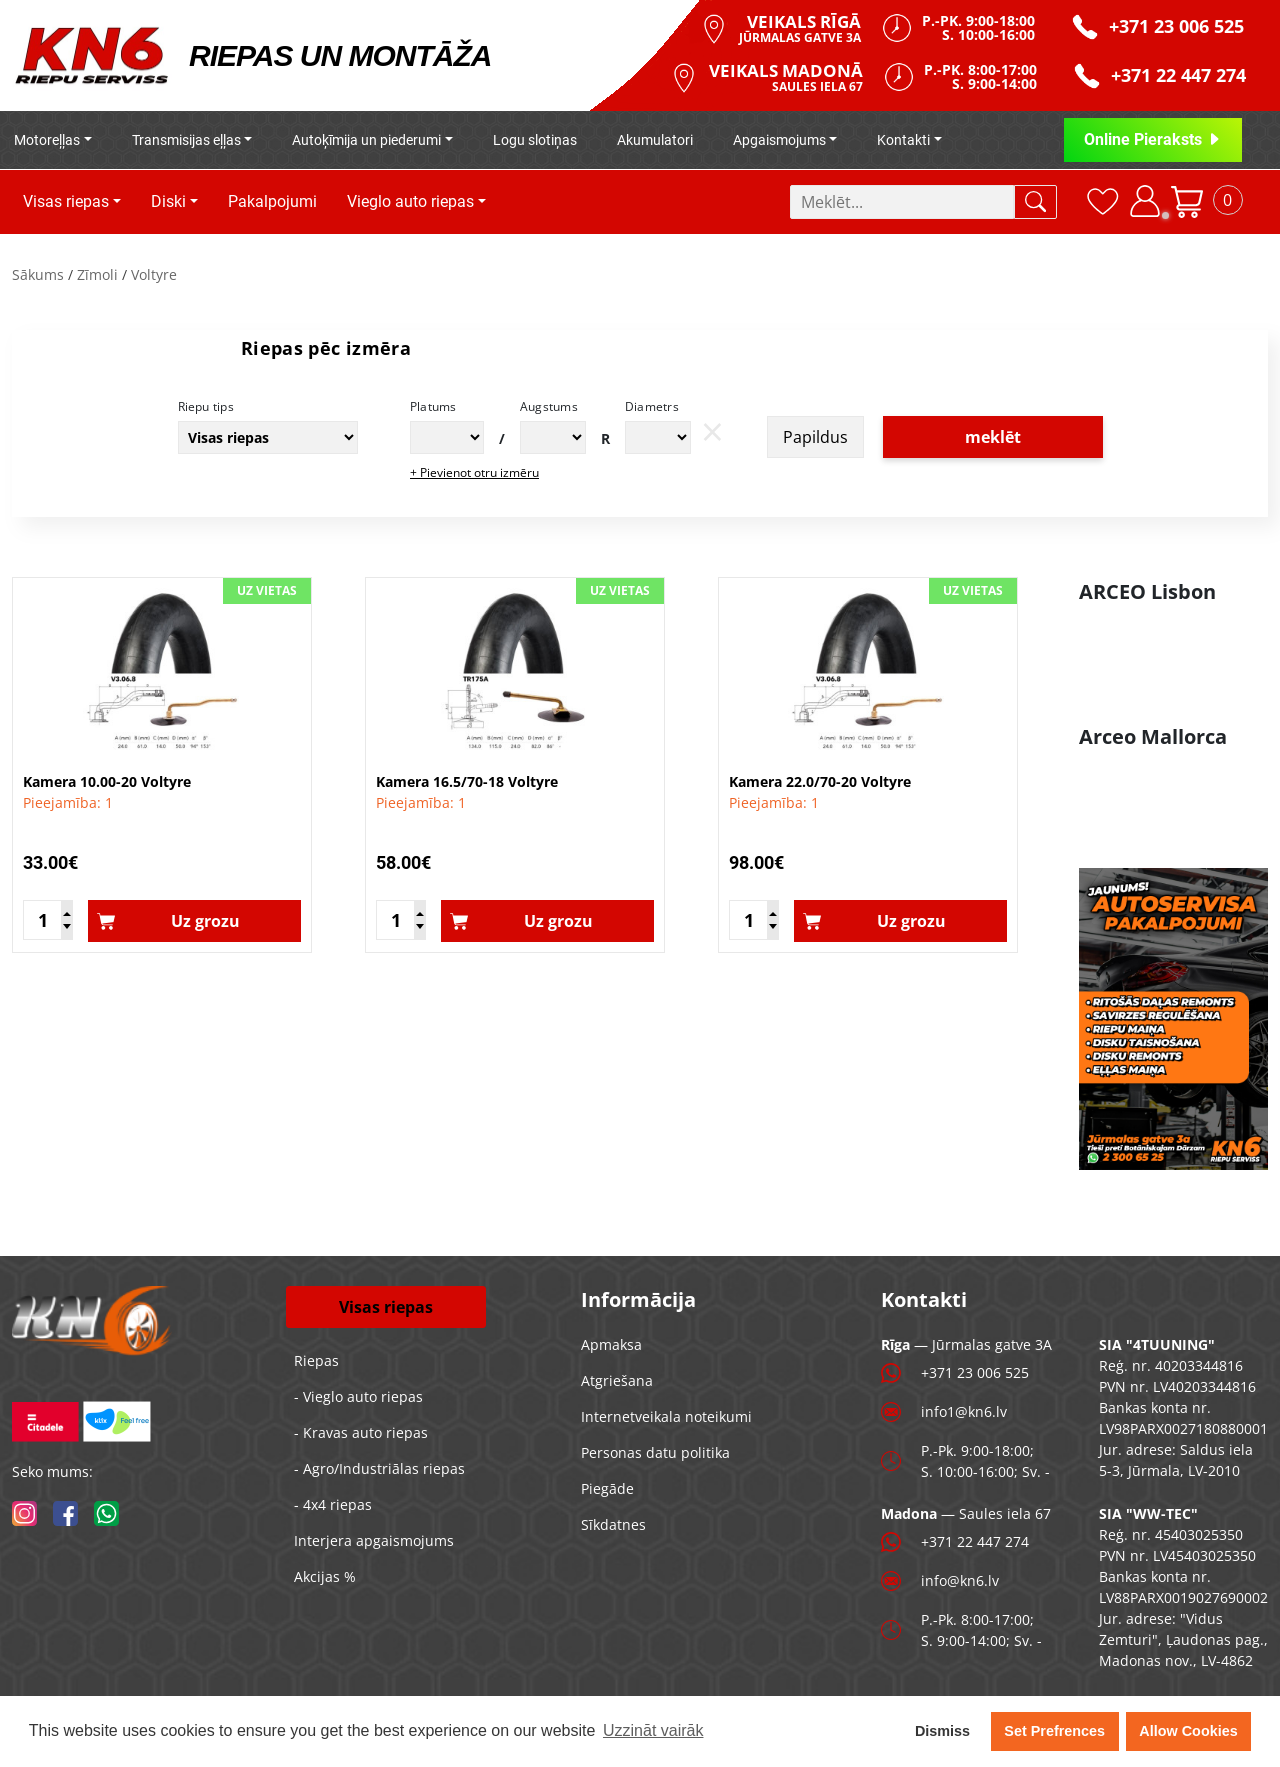  I want to click on Riepas, so click(316, 1360).